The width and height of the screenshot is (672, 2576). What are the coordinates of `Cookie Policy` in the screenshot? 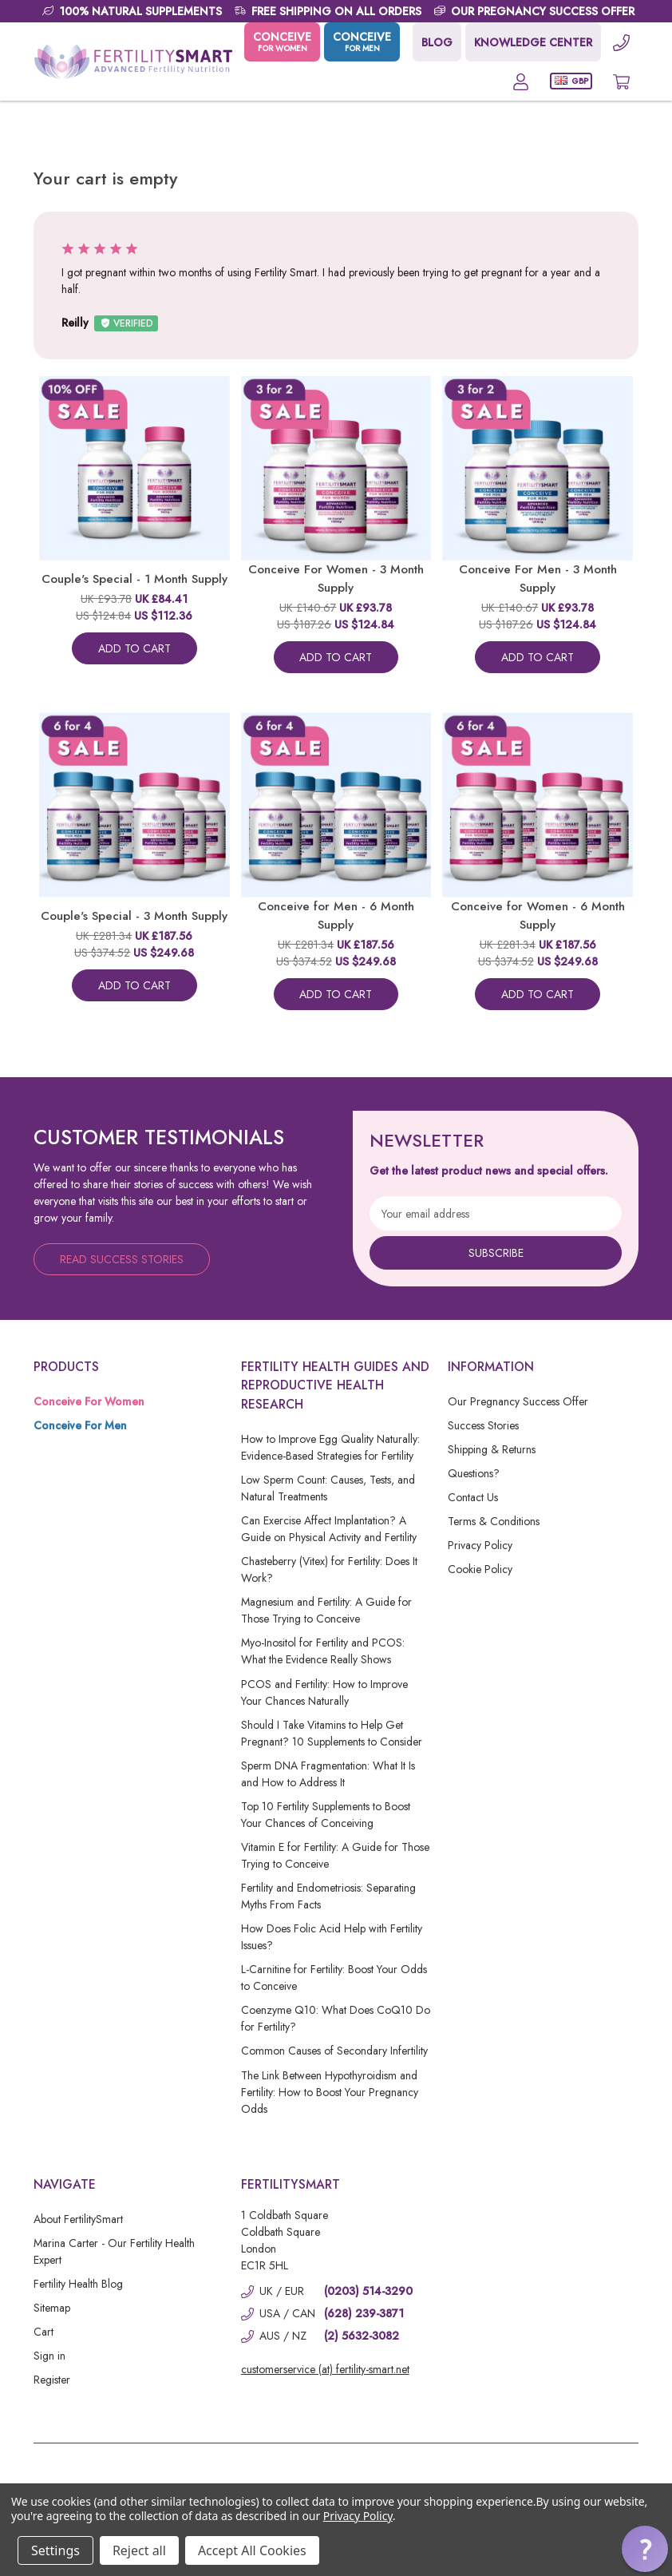 It's located at (480, 1569).